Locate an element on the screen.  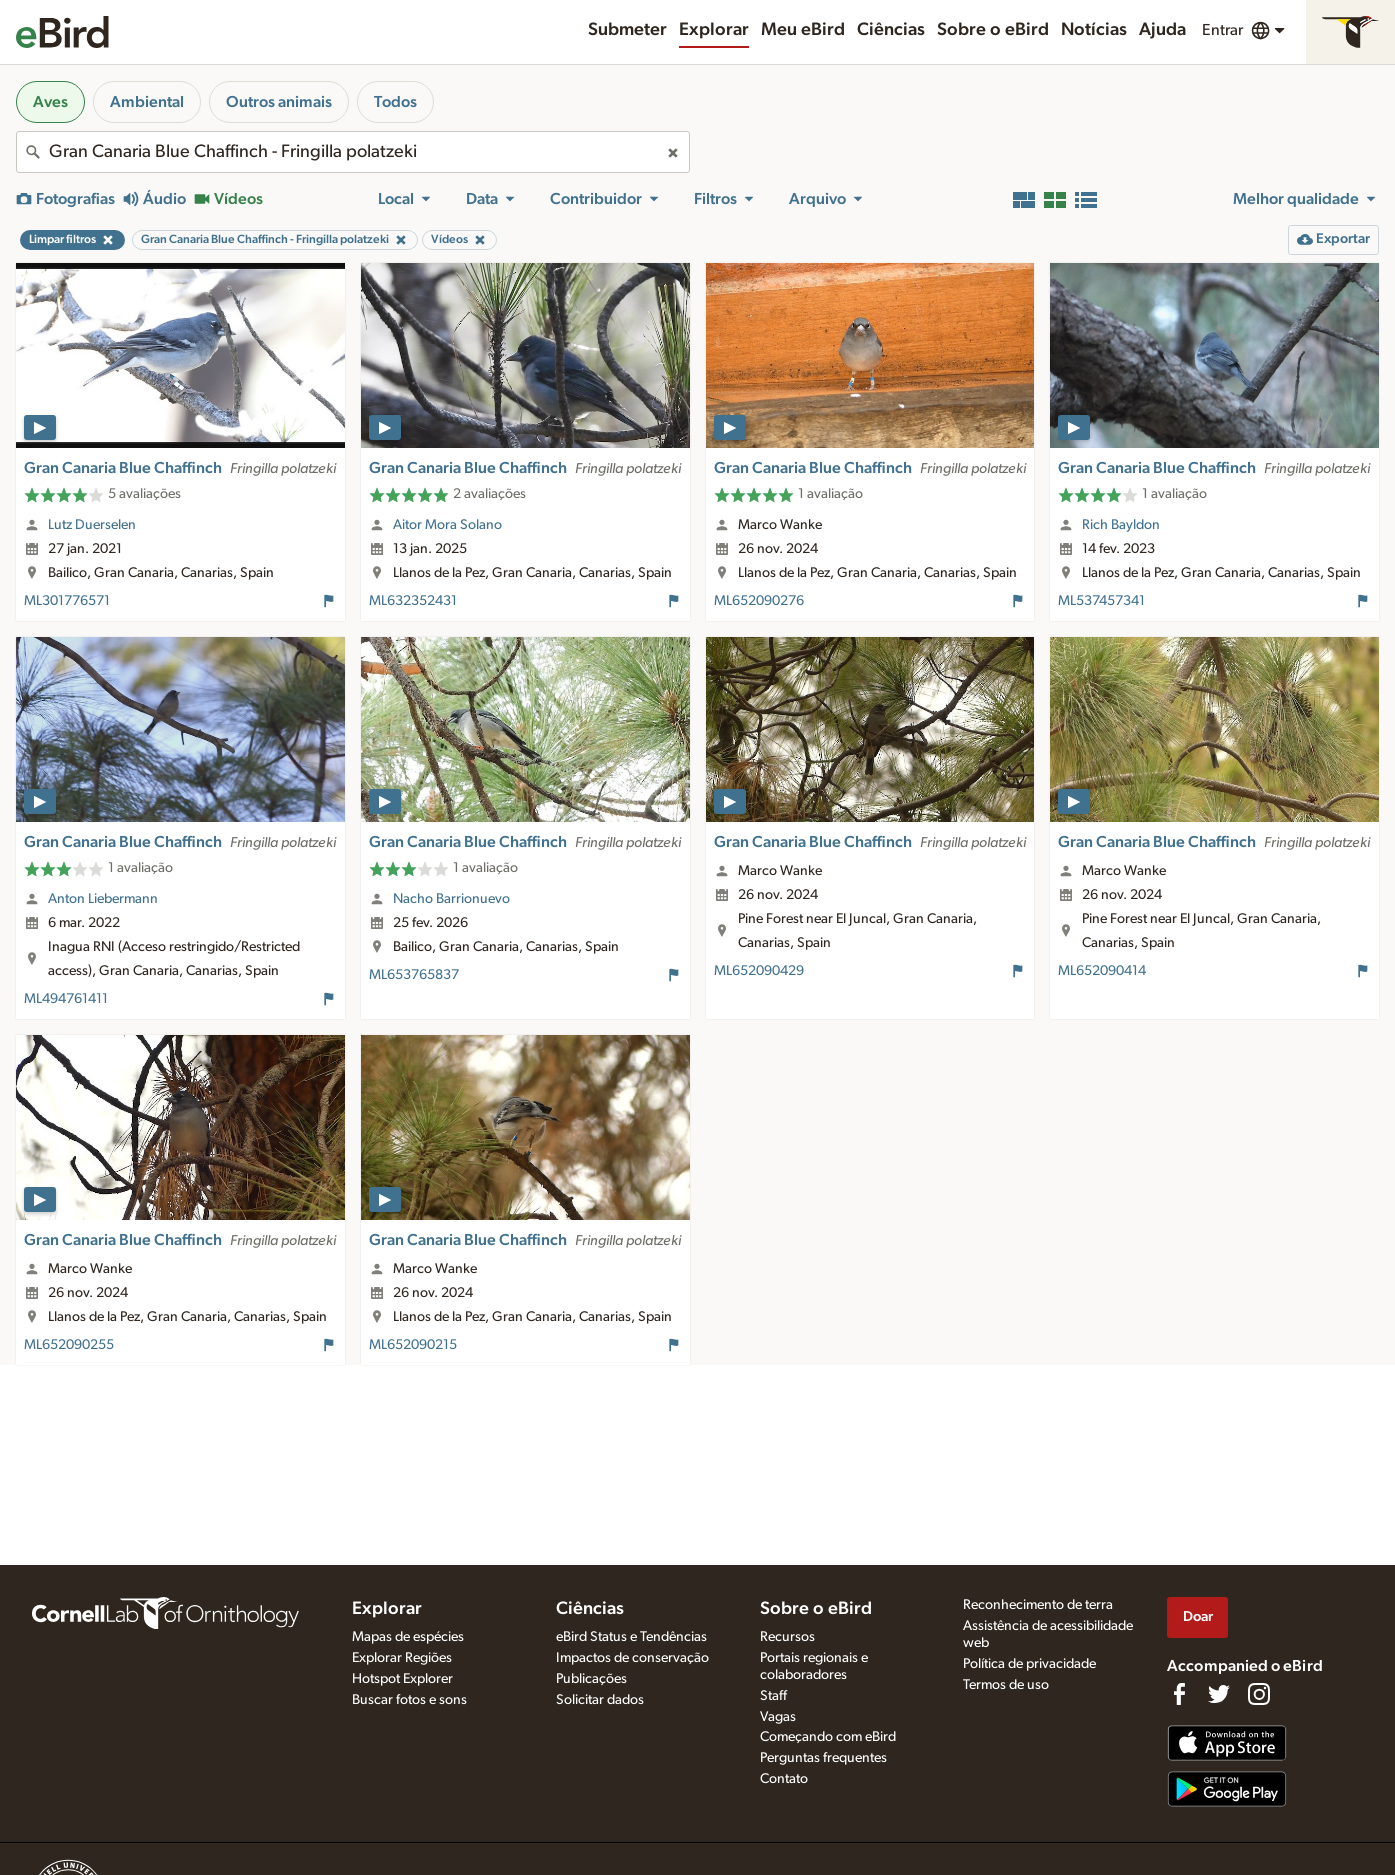
Submeter is located at coordinates (627, 30).